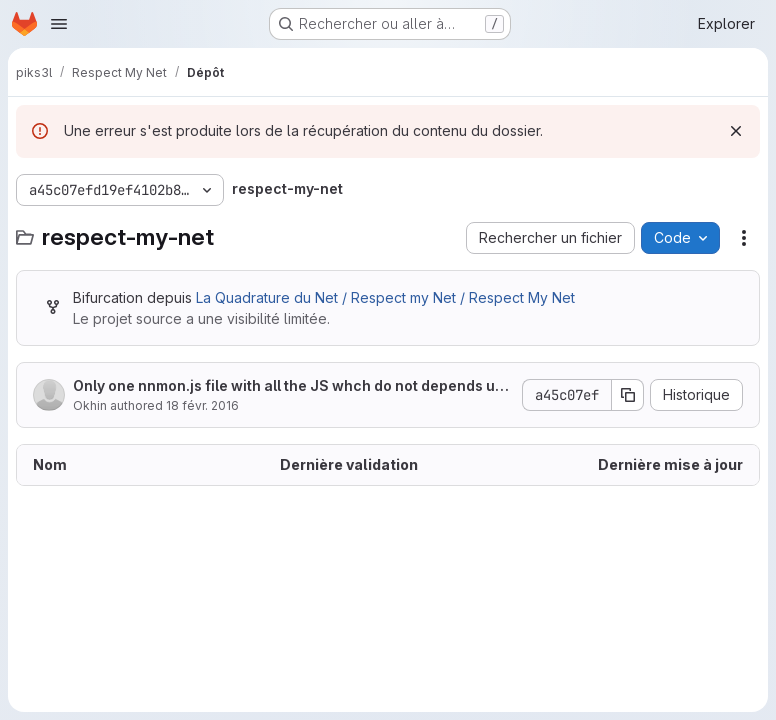 This screenshot has height=720, width=776. Describe the element at coordinates (628, 395) in the screenshot. I see `[Copier le SHA de la validation]` at that location.